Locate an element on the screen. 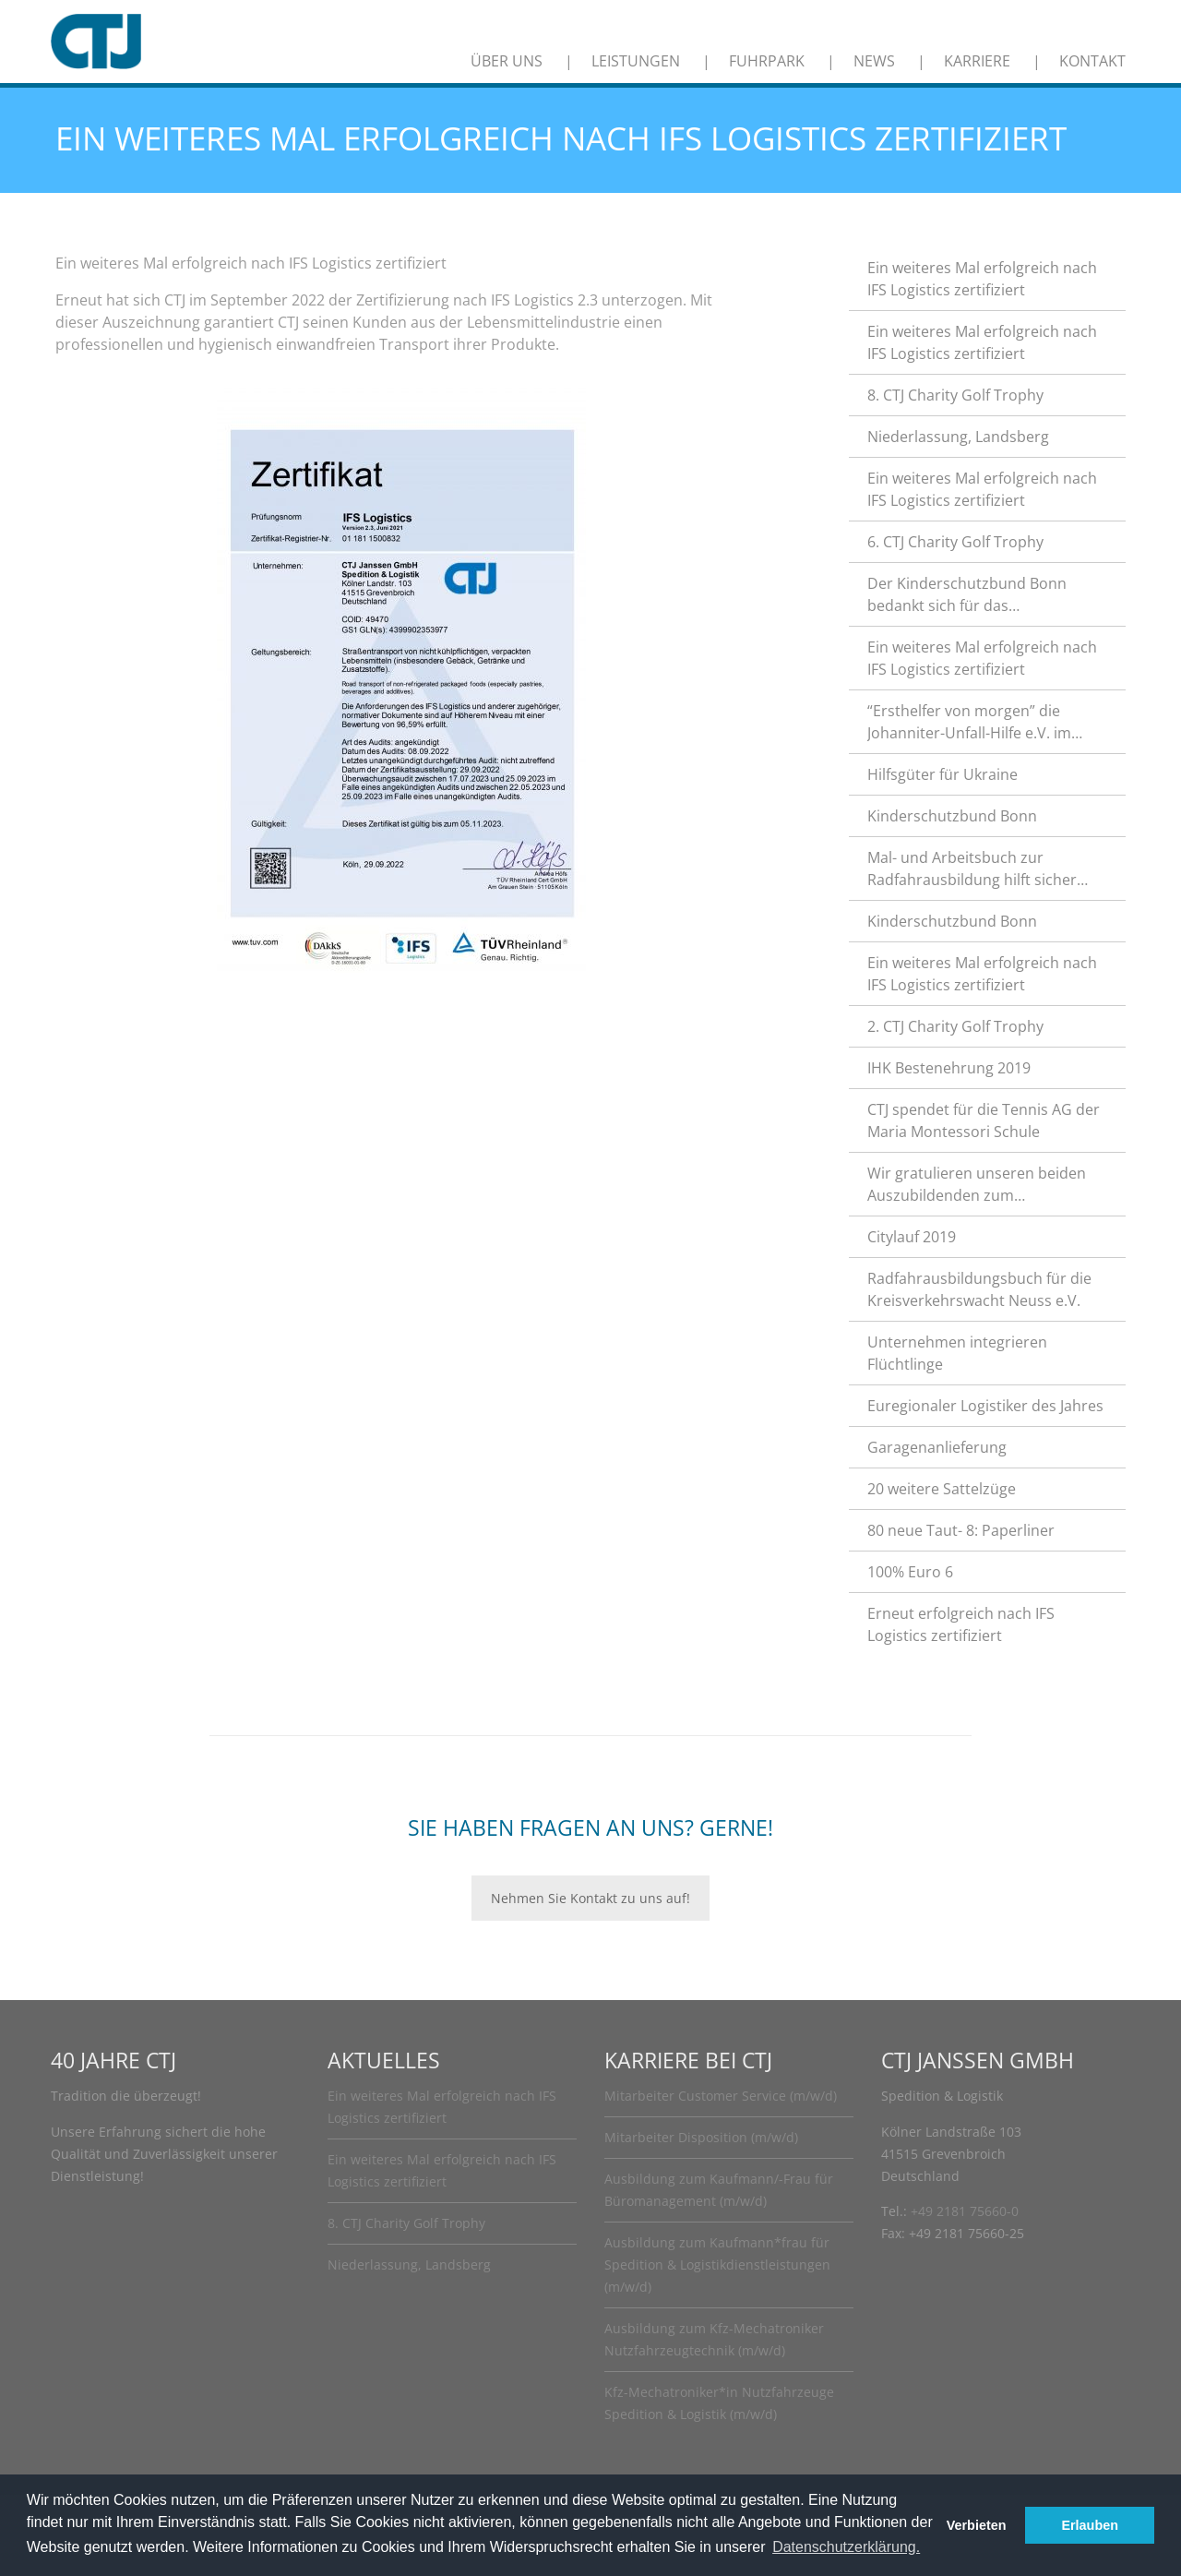 The width and height of the screenshot is (1181, 2576). Garagenanlieferung is located at coordinates (937, 1447).